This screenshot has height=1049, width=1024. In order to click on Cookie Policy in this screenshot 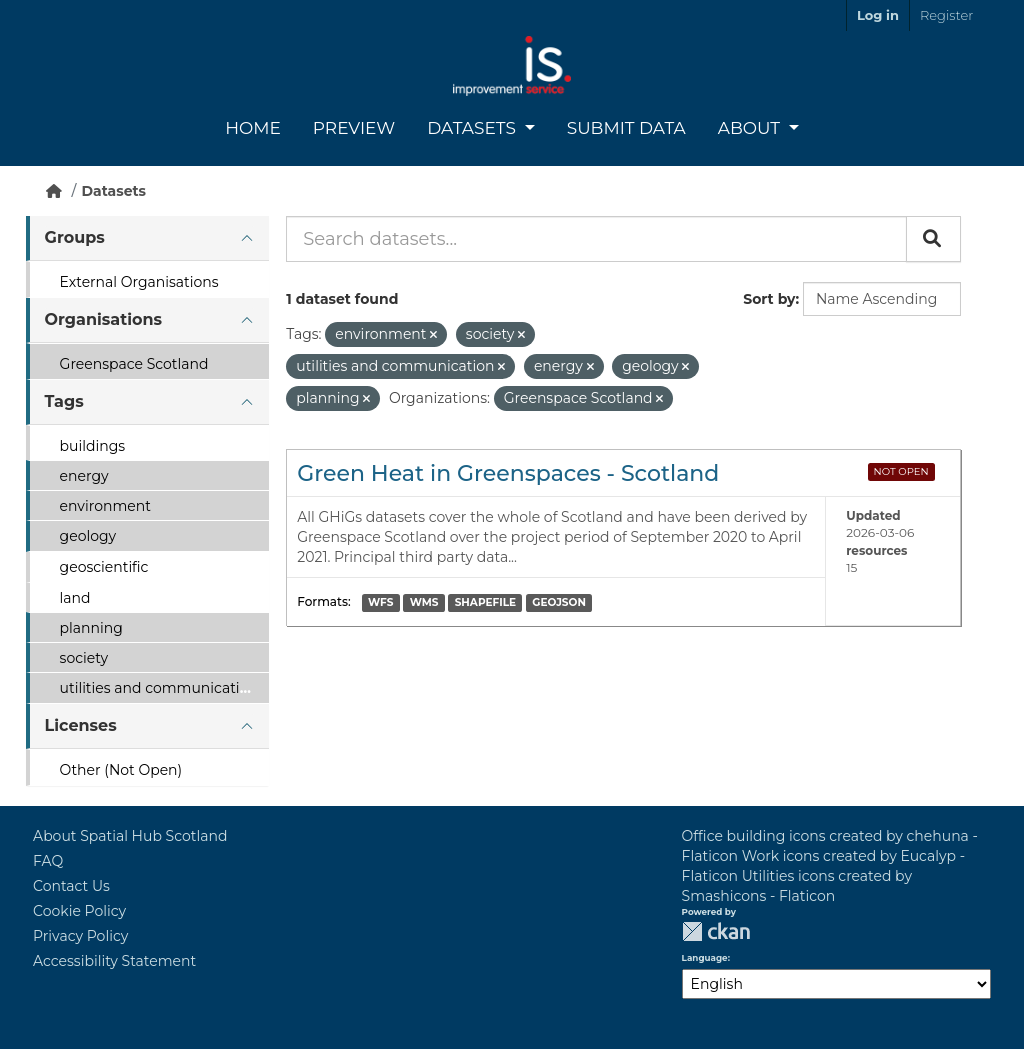, I will do `click(79, 911)`.